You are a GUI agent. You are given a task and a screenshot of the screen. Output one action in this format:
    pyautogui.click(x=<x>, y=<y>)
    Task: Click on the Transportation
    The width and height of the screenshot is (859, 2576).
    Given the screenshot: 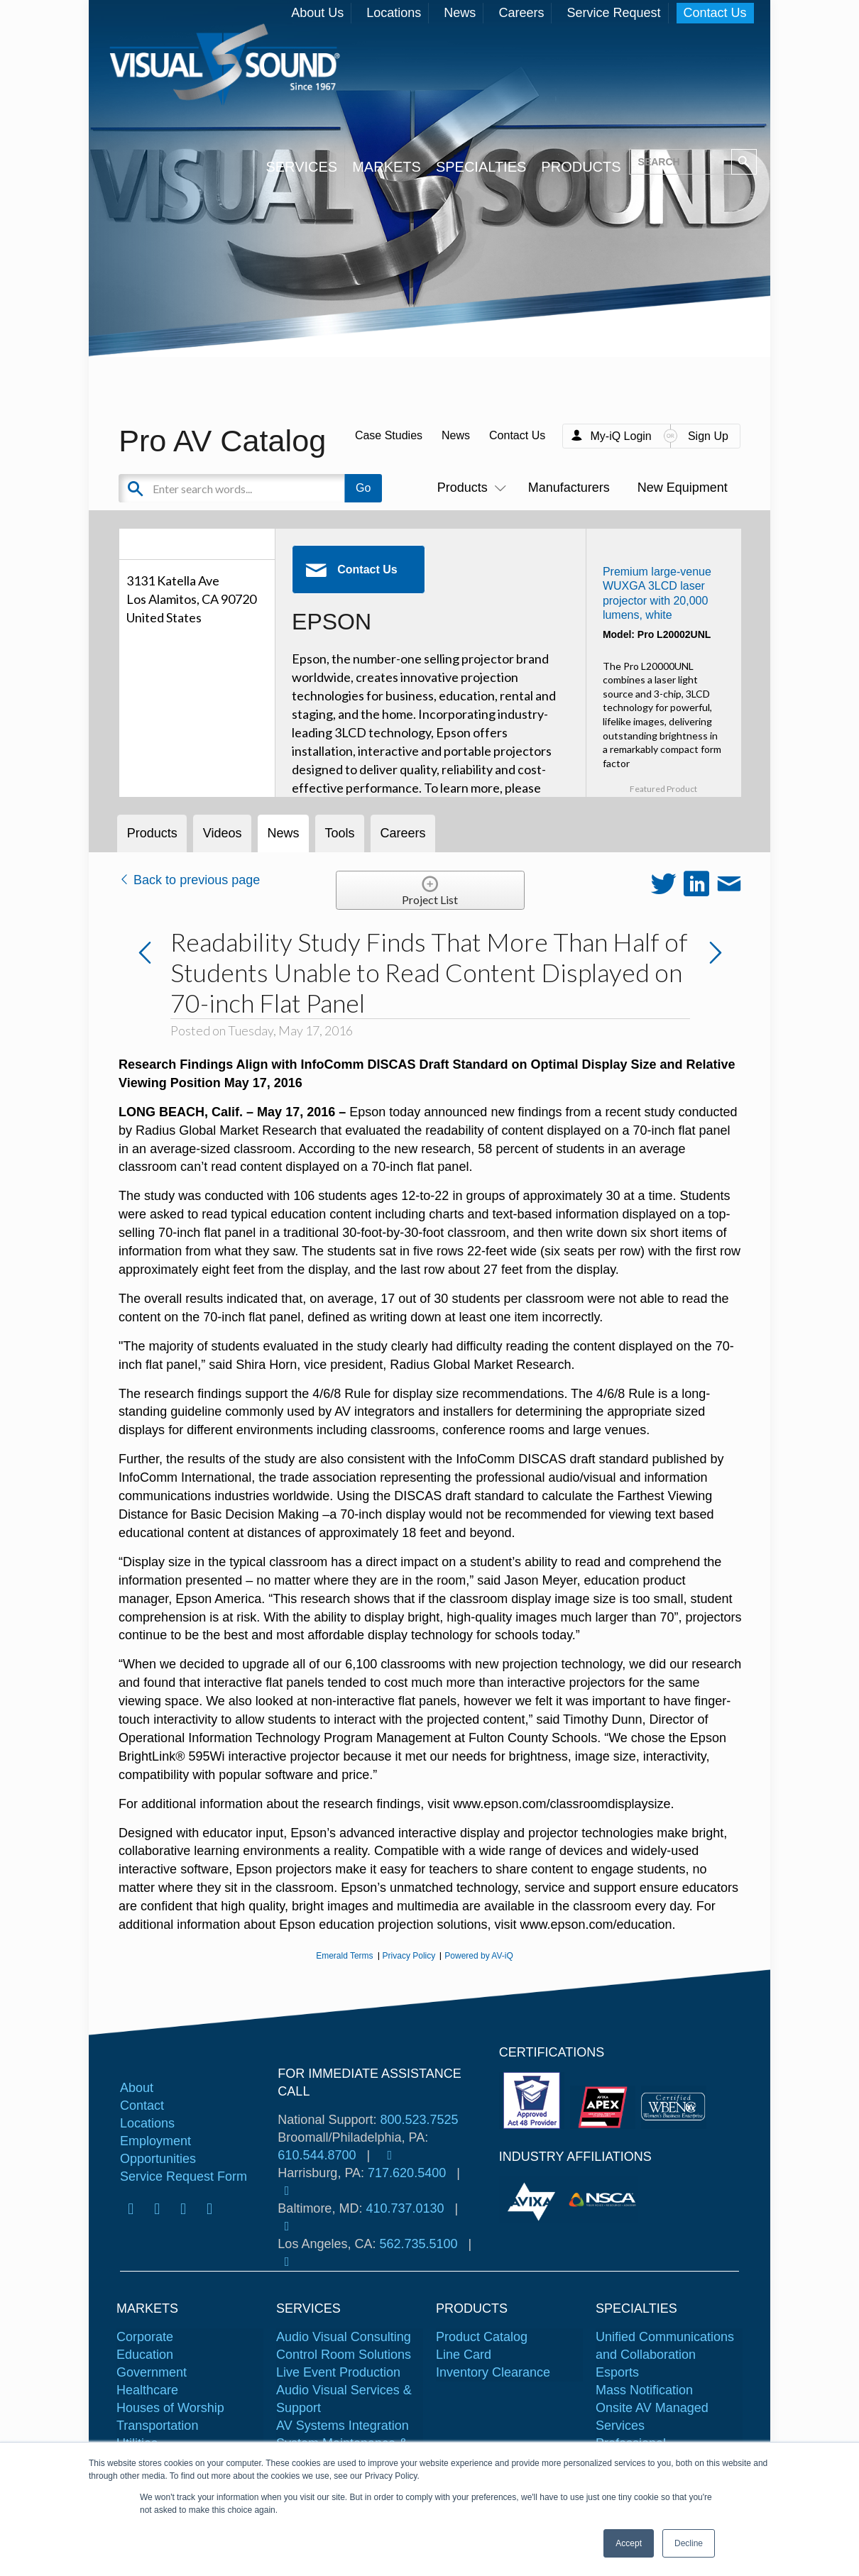 What is the action you would take?
    pyautogui.click(x=157, y=2425)
    